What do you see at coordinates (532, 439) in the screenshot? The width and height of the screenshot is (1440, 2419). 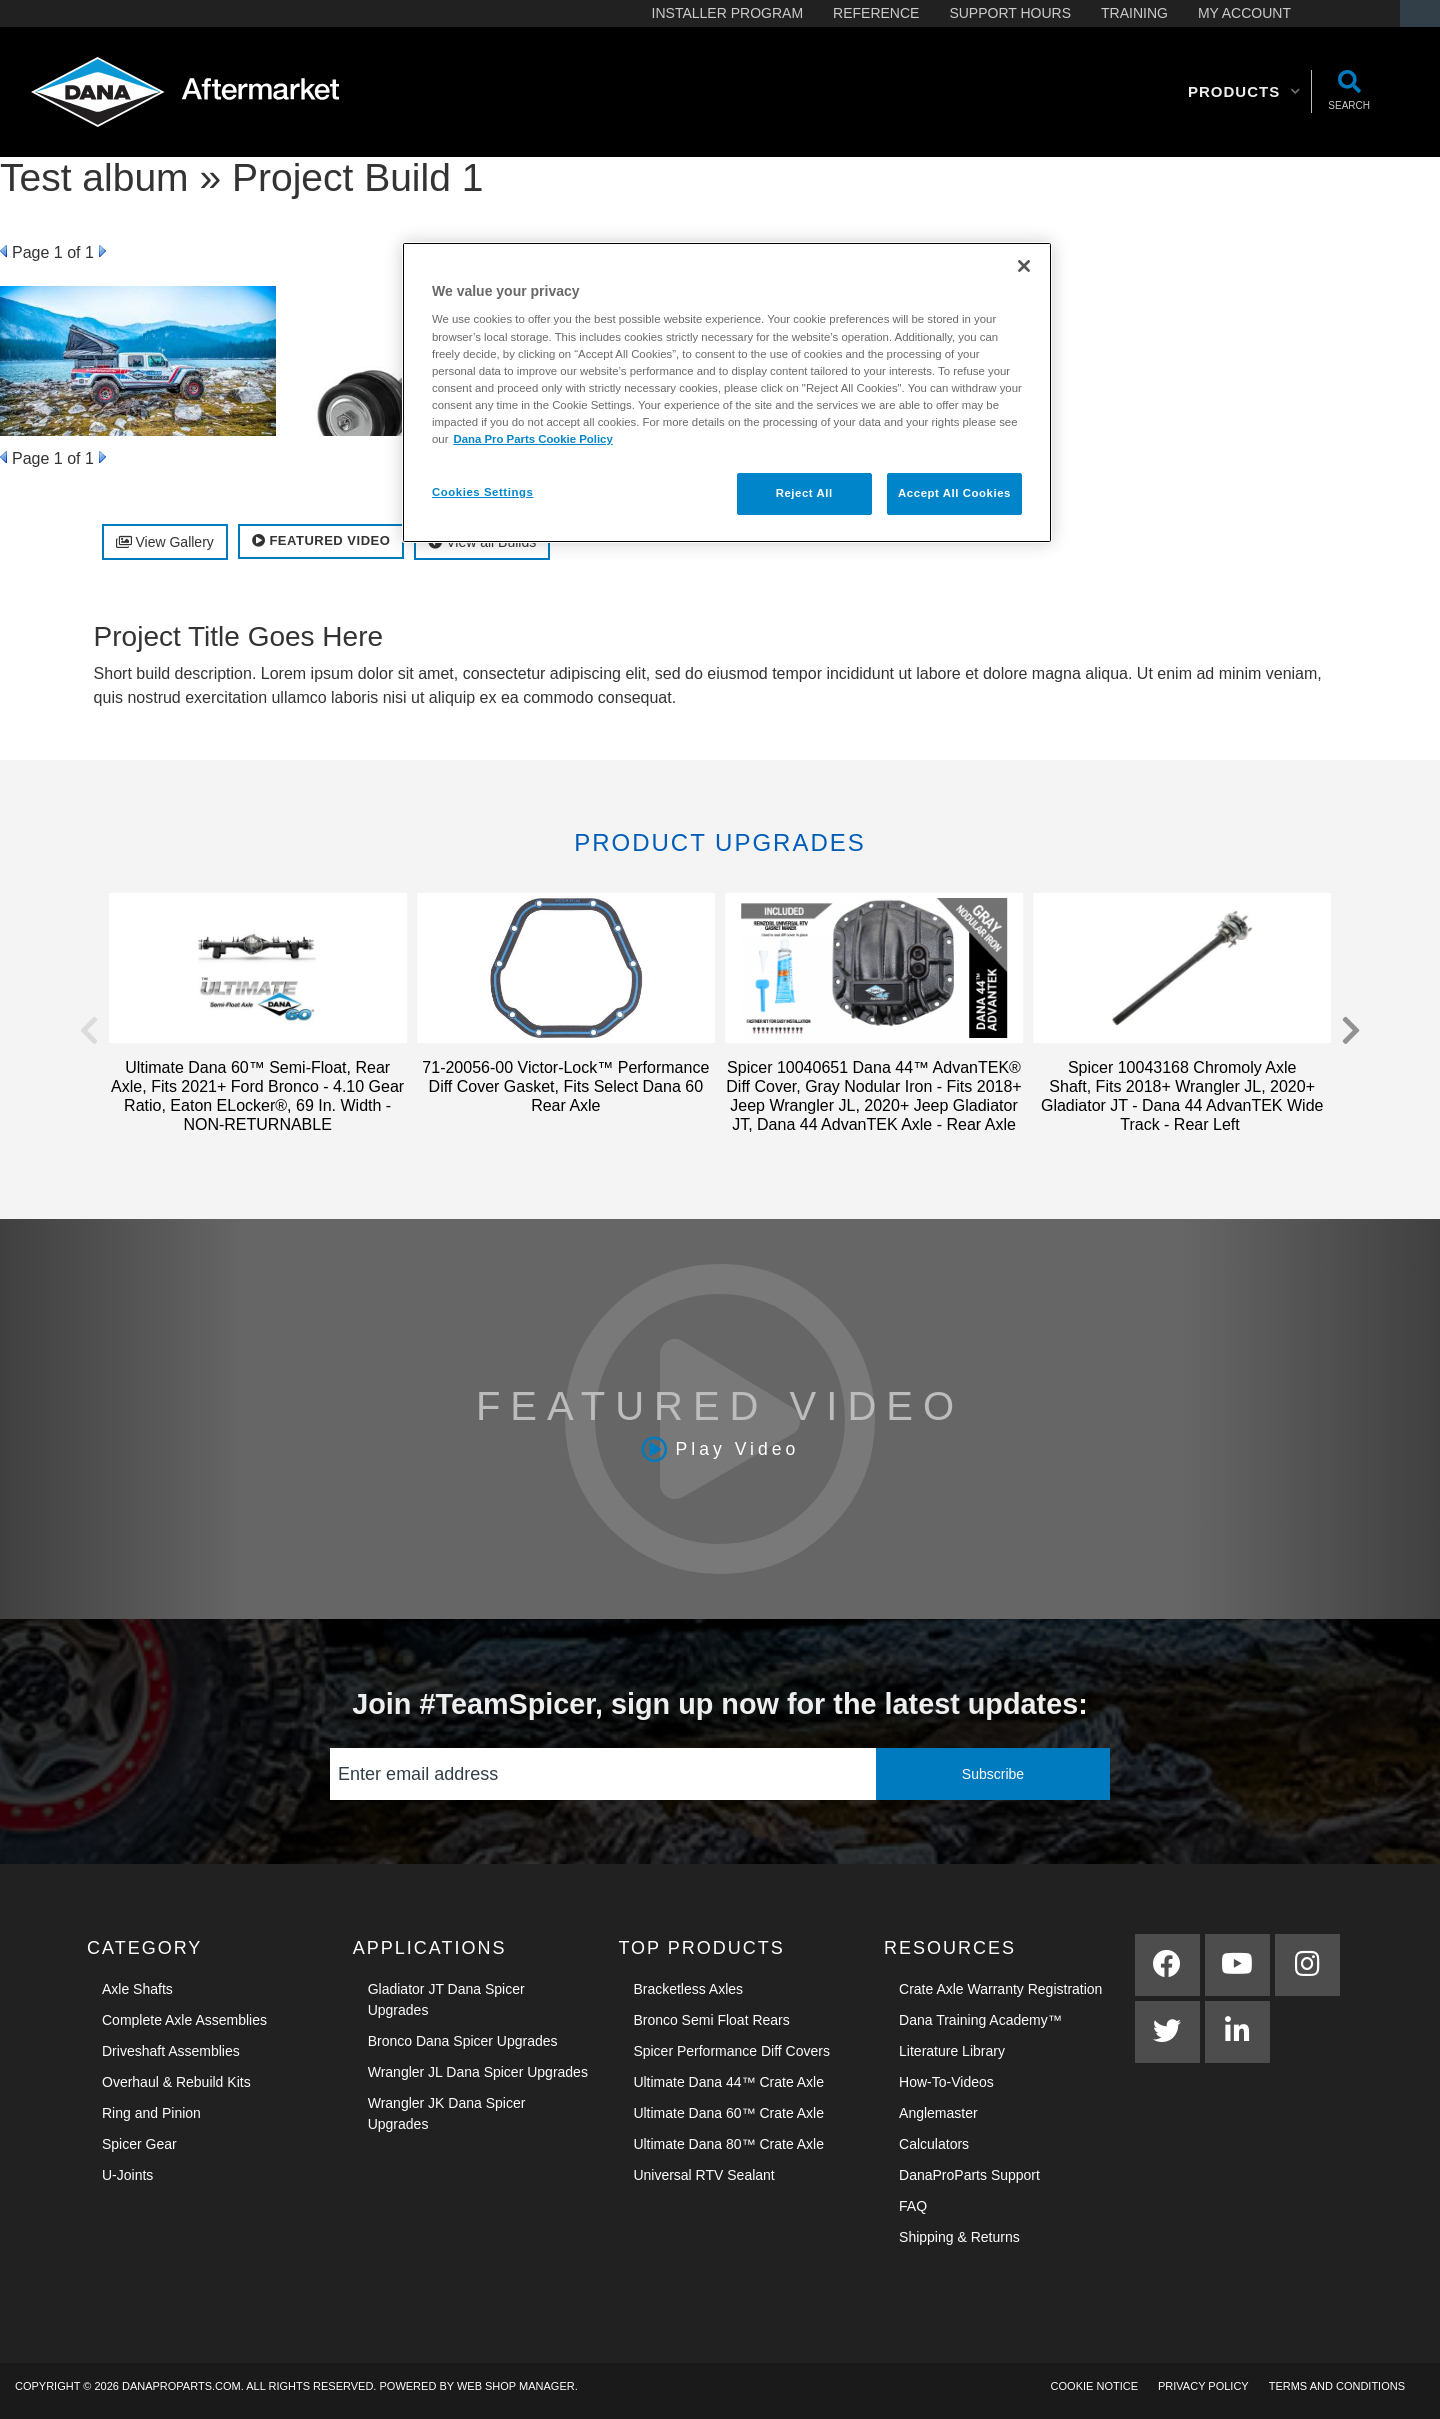 I see `Dana Pro Parts Cookie Policy [More information about your privacy]` at bounding box center [532, 439].